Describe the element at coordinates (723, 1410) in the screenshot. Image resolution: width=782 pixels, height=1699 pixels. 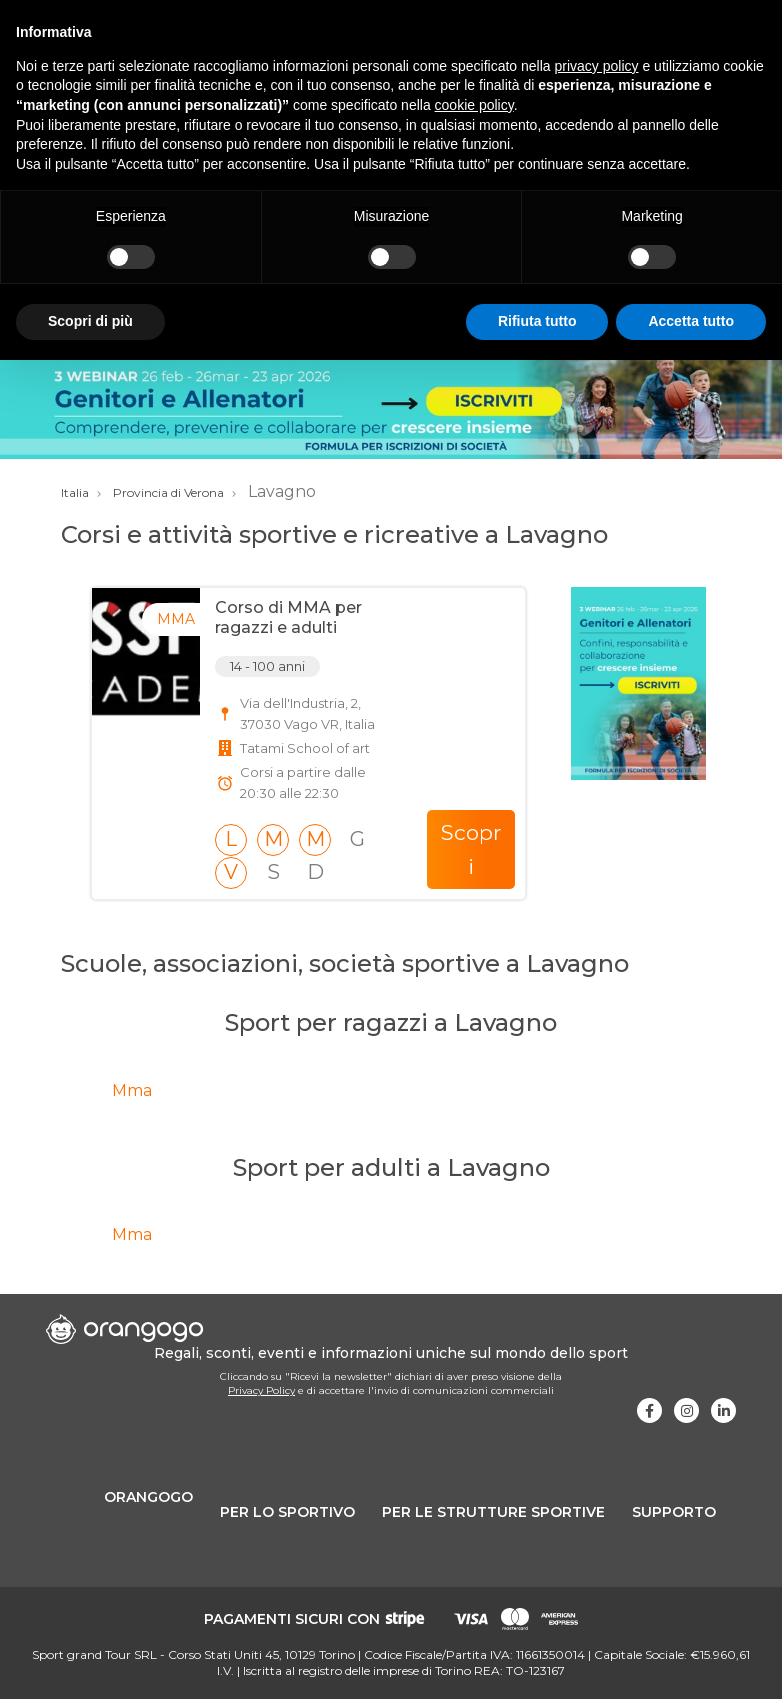
I see `[Visita la nostra pagina Linkedin]` at that location.